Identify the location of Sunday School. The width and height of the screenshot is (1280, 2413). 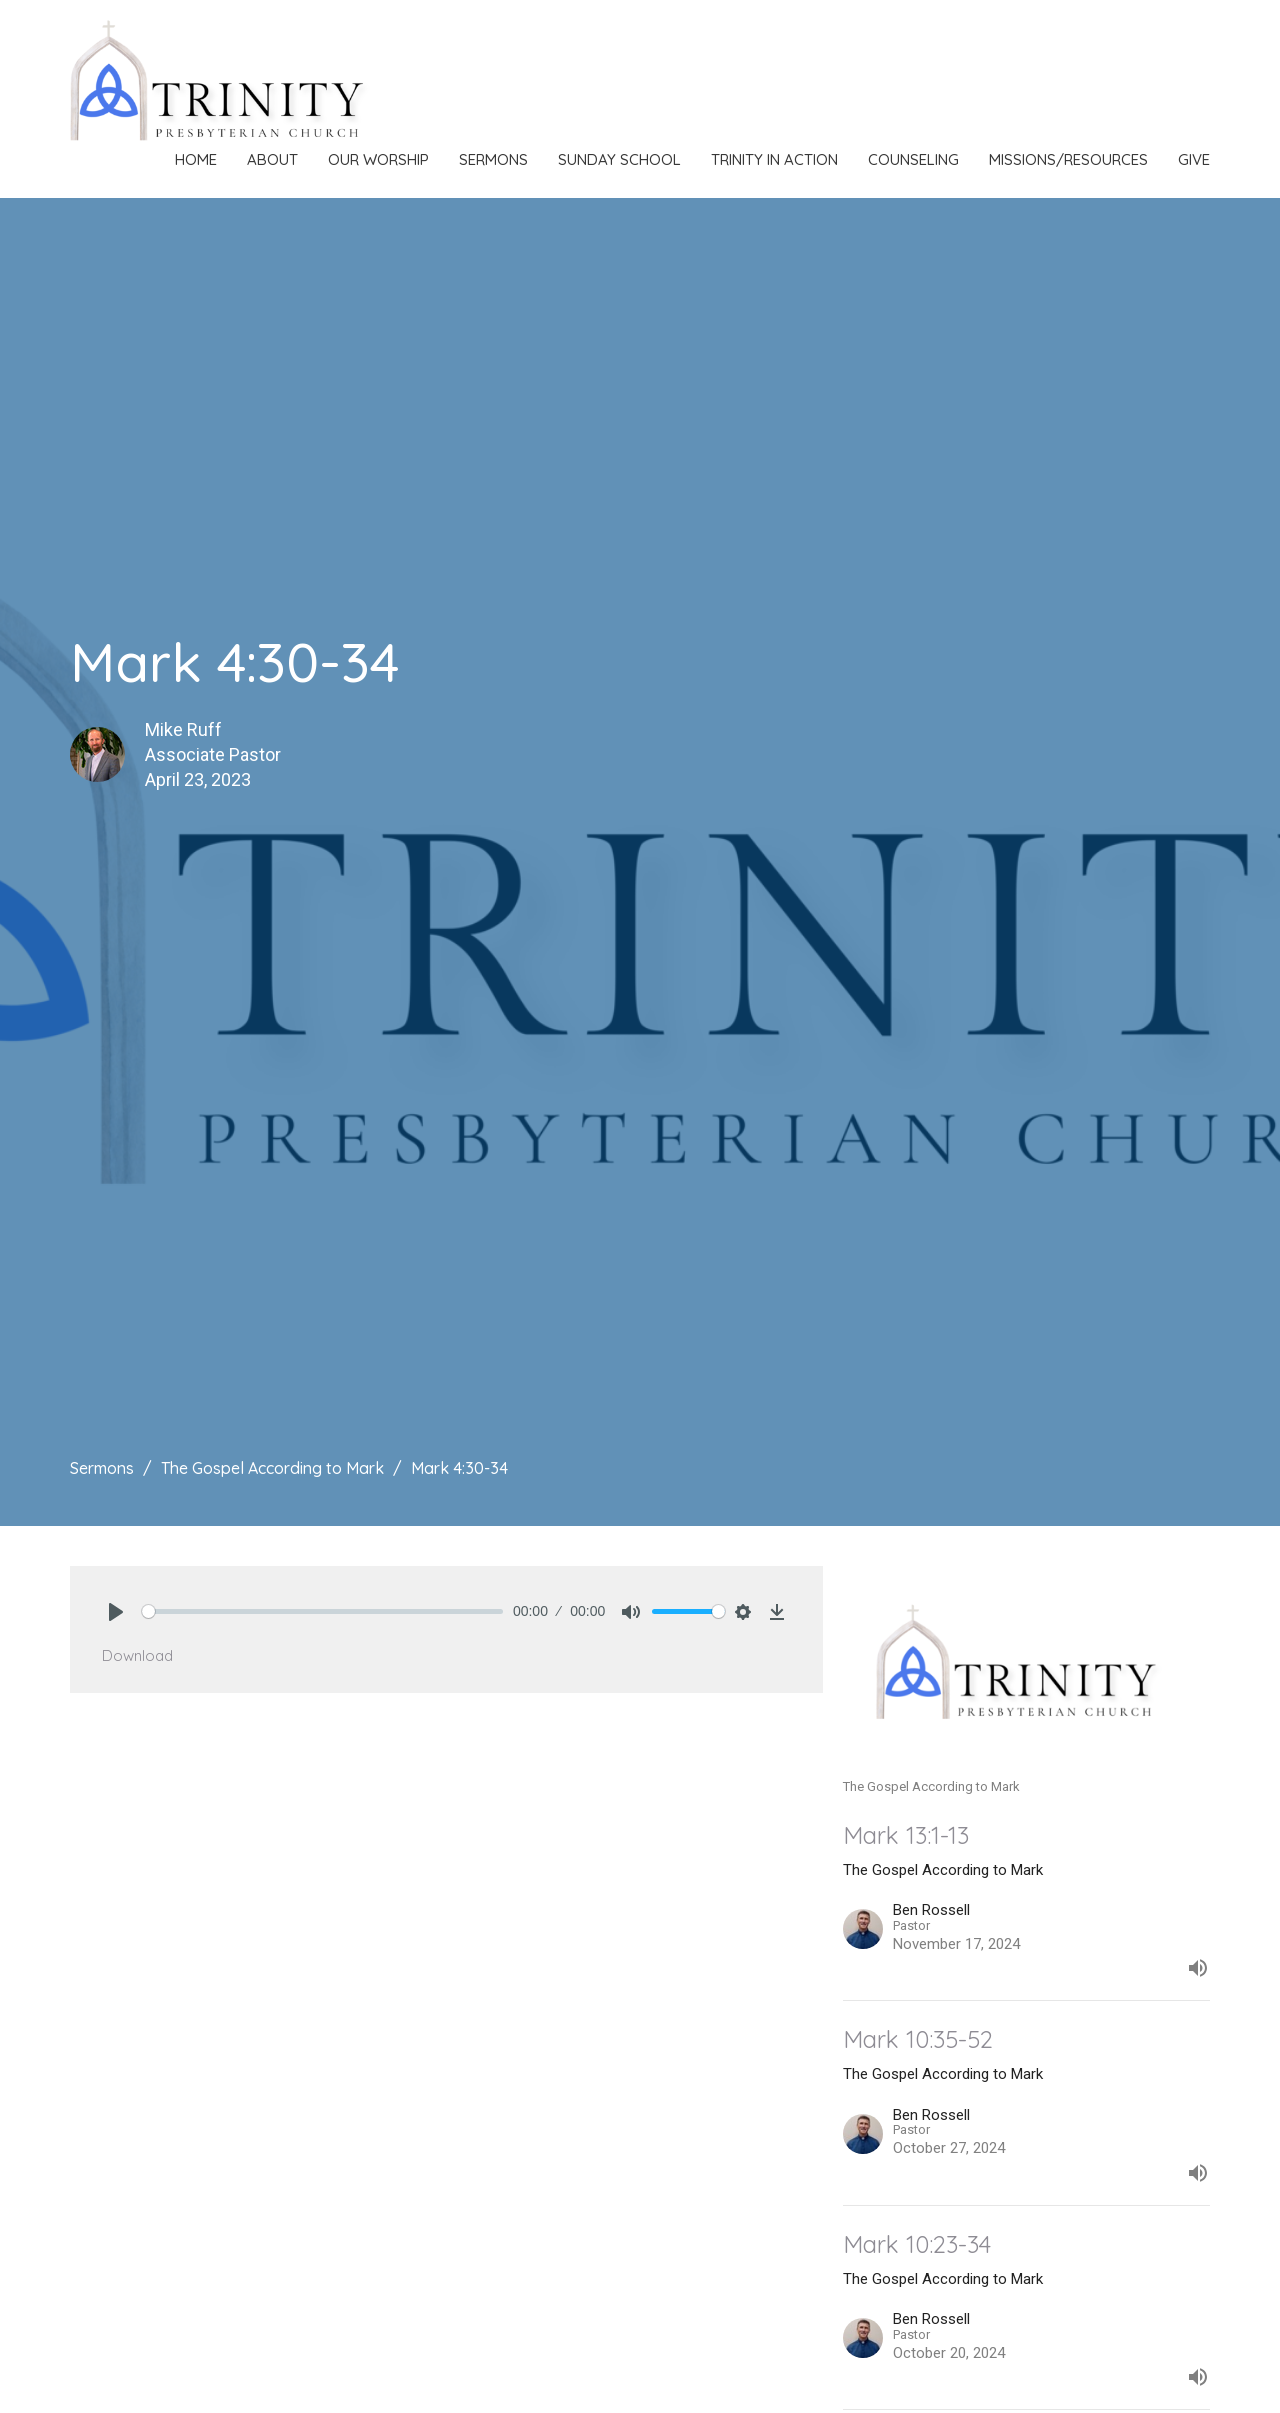
(619, 159).